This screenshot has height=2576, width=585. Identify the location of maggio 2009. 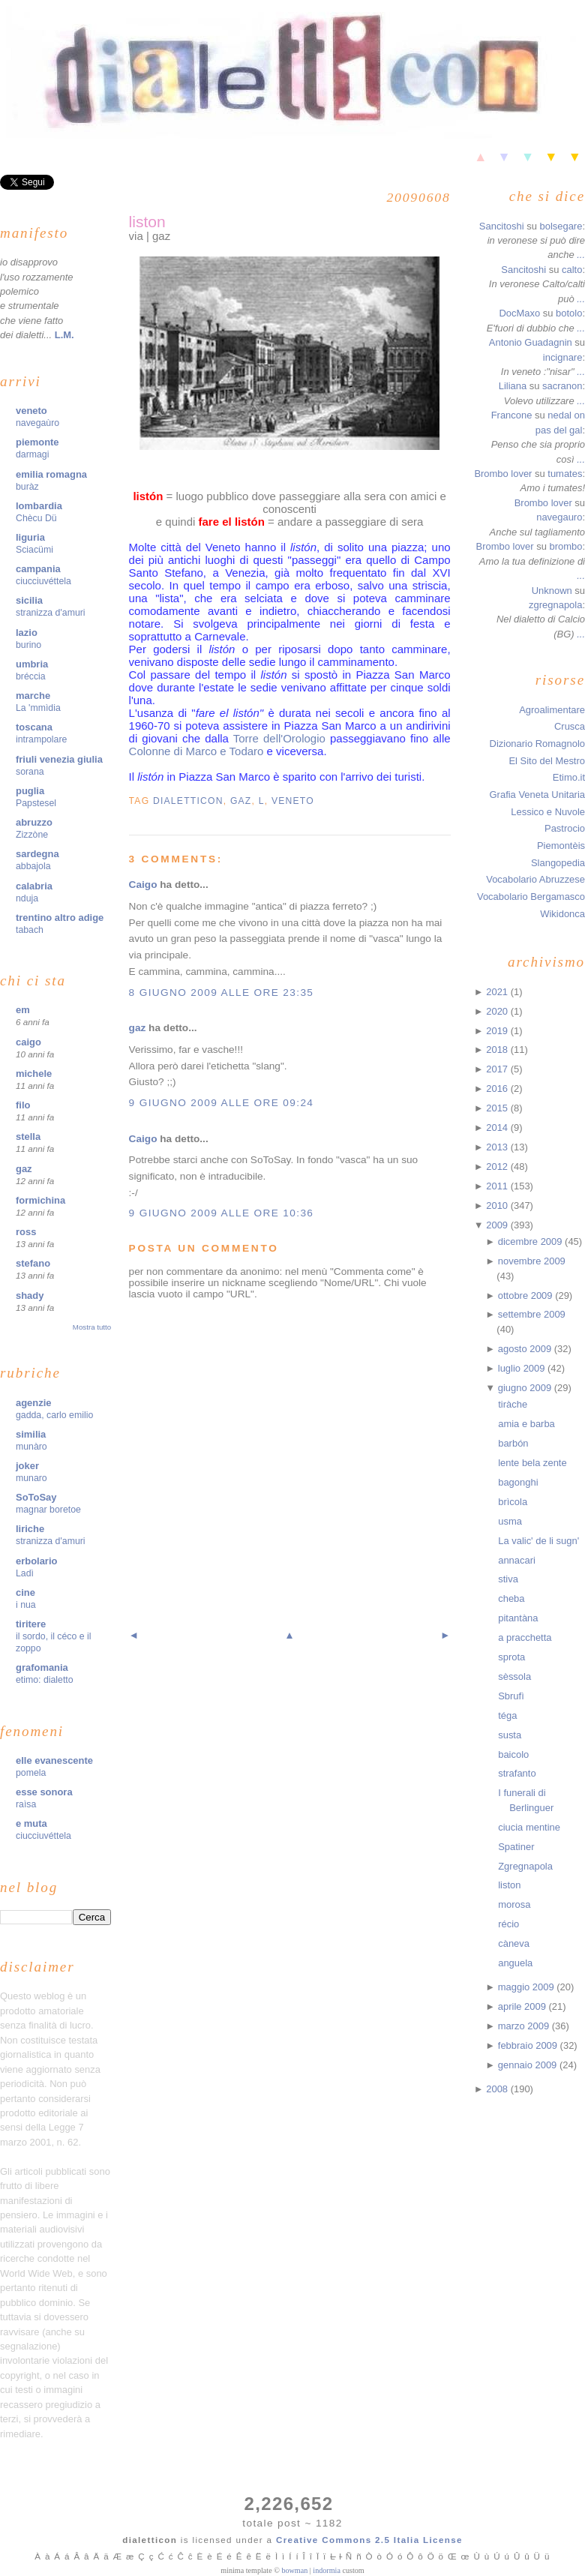
(527, 1987).